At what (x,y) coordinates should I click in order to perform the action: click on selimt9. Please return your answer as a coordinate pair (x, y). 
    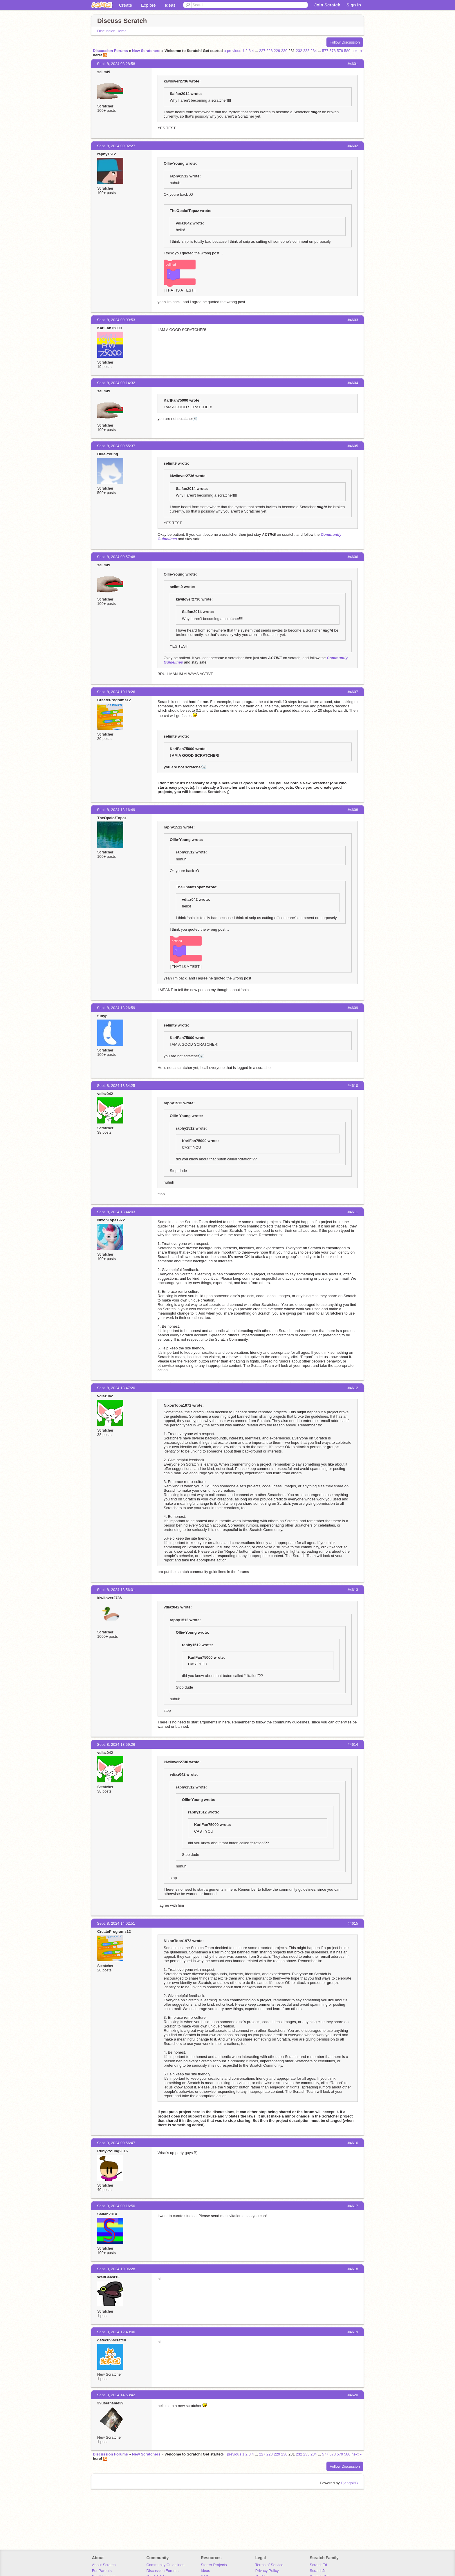
    Looking at the image, I should click on (103, 72).